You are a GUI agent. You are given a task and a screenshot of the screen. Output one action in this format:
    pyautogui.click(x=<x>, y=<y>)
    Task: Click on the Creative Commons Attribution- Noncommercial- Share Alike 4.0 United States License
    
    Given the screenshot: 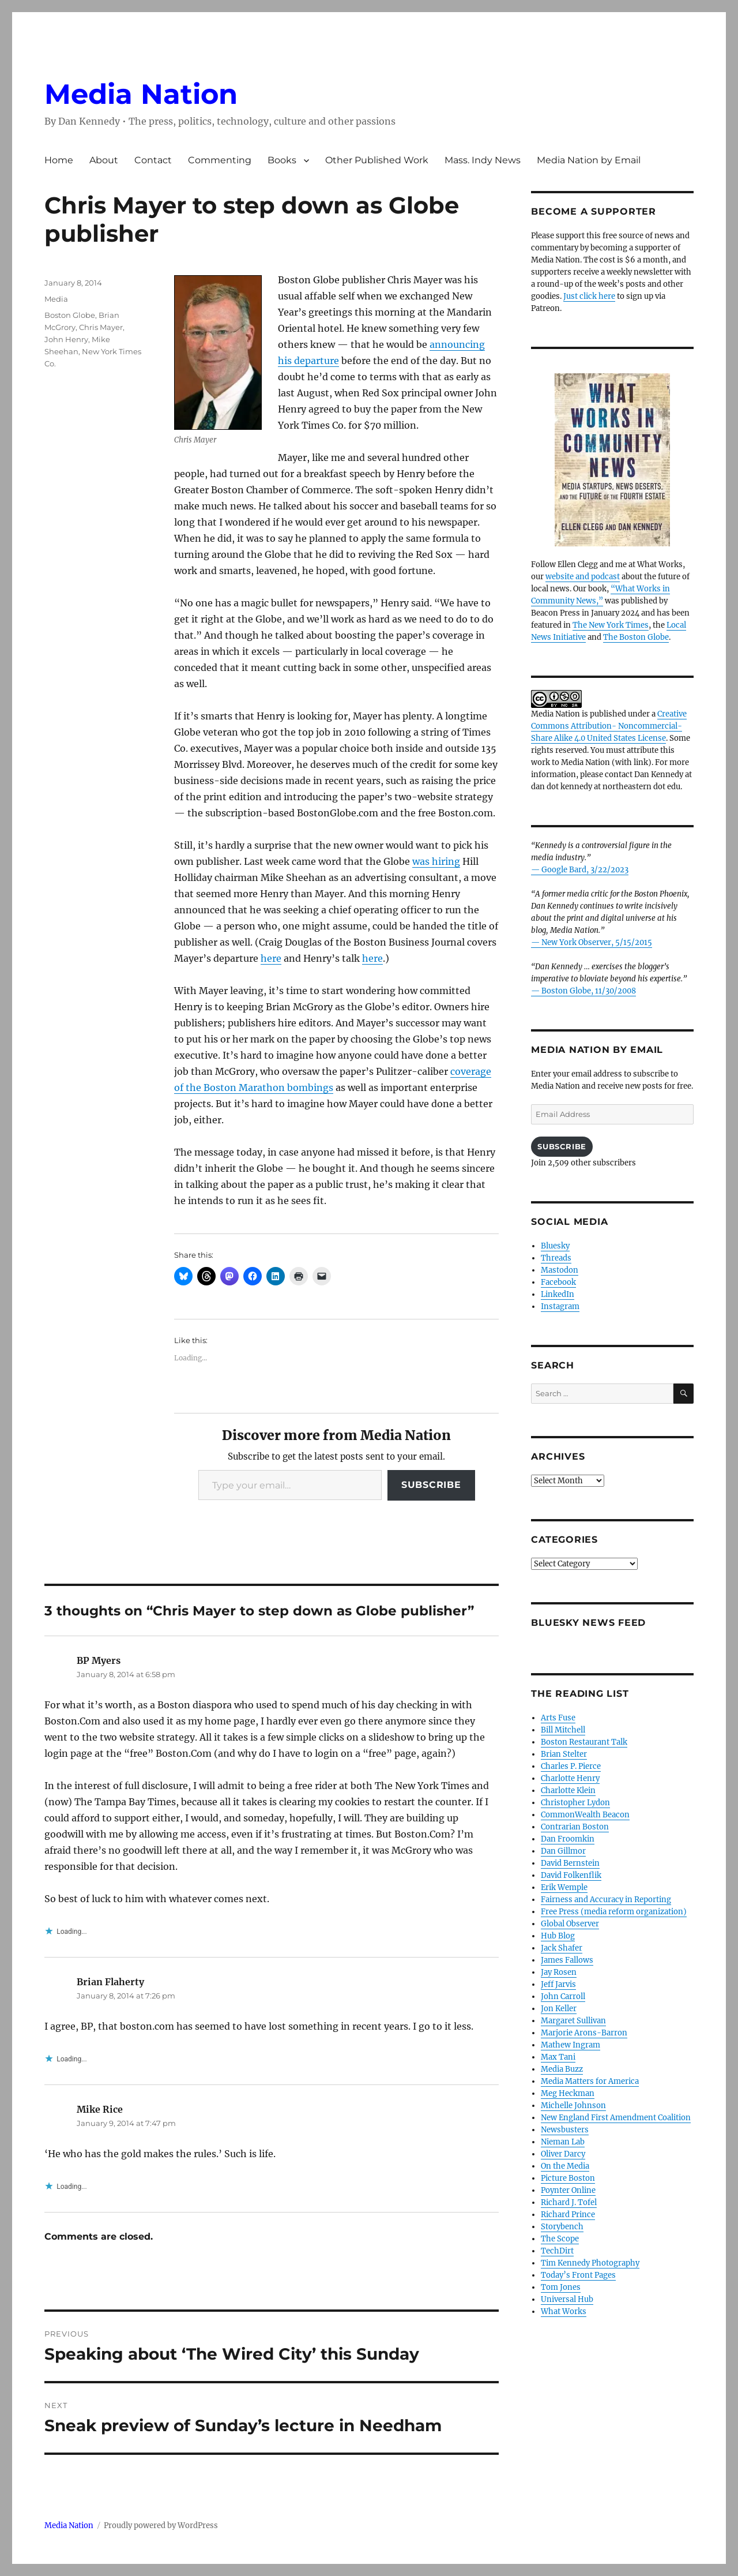 What is the action you would take?
    pyautogui.click(x=609, y=726)
    